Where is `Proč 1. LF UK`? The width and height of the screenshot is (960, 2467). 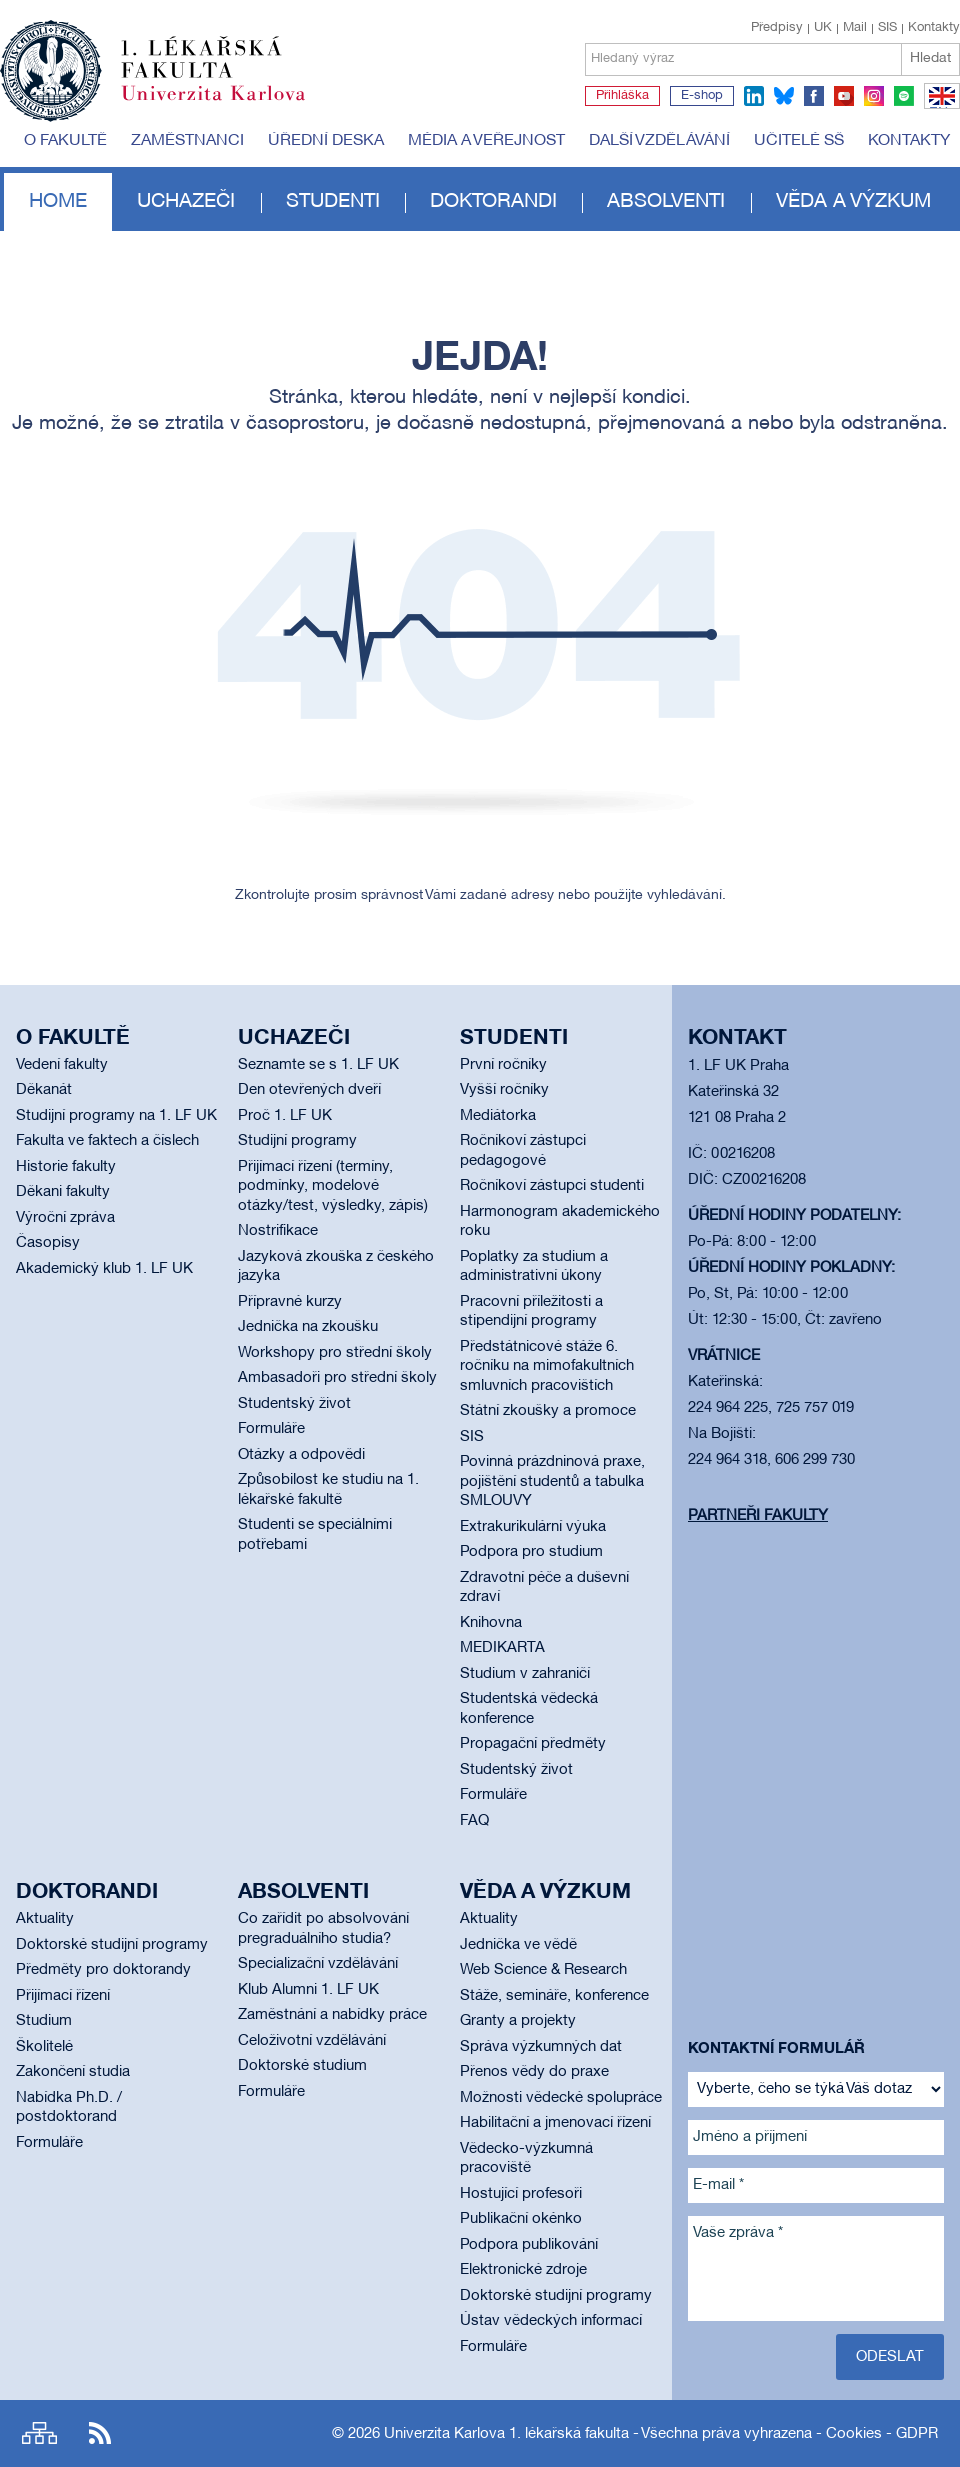
Proč 1. LF UK is located at coordinates (285, 1116).